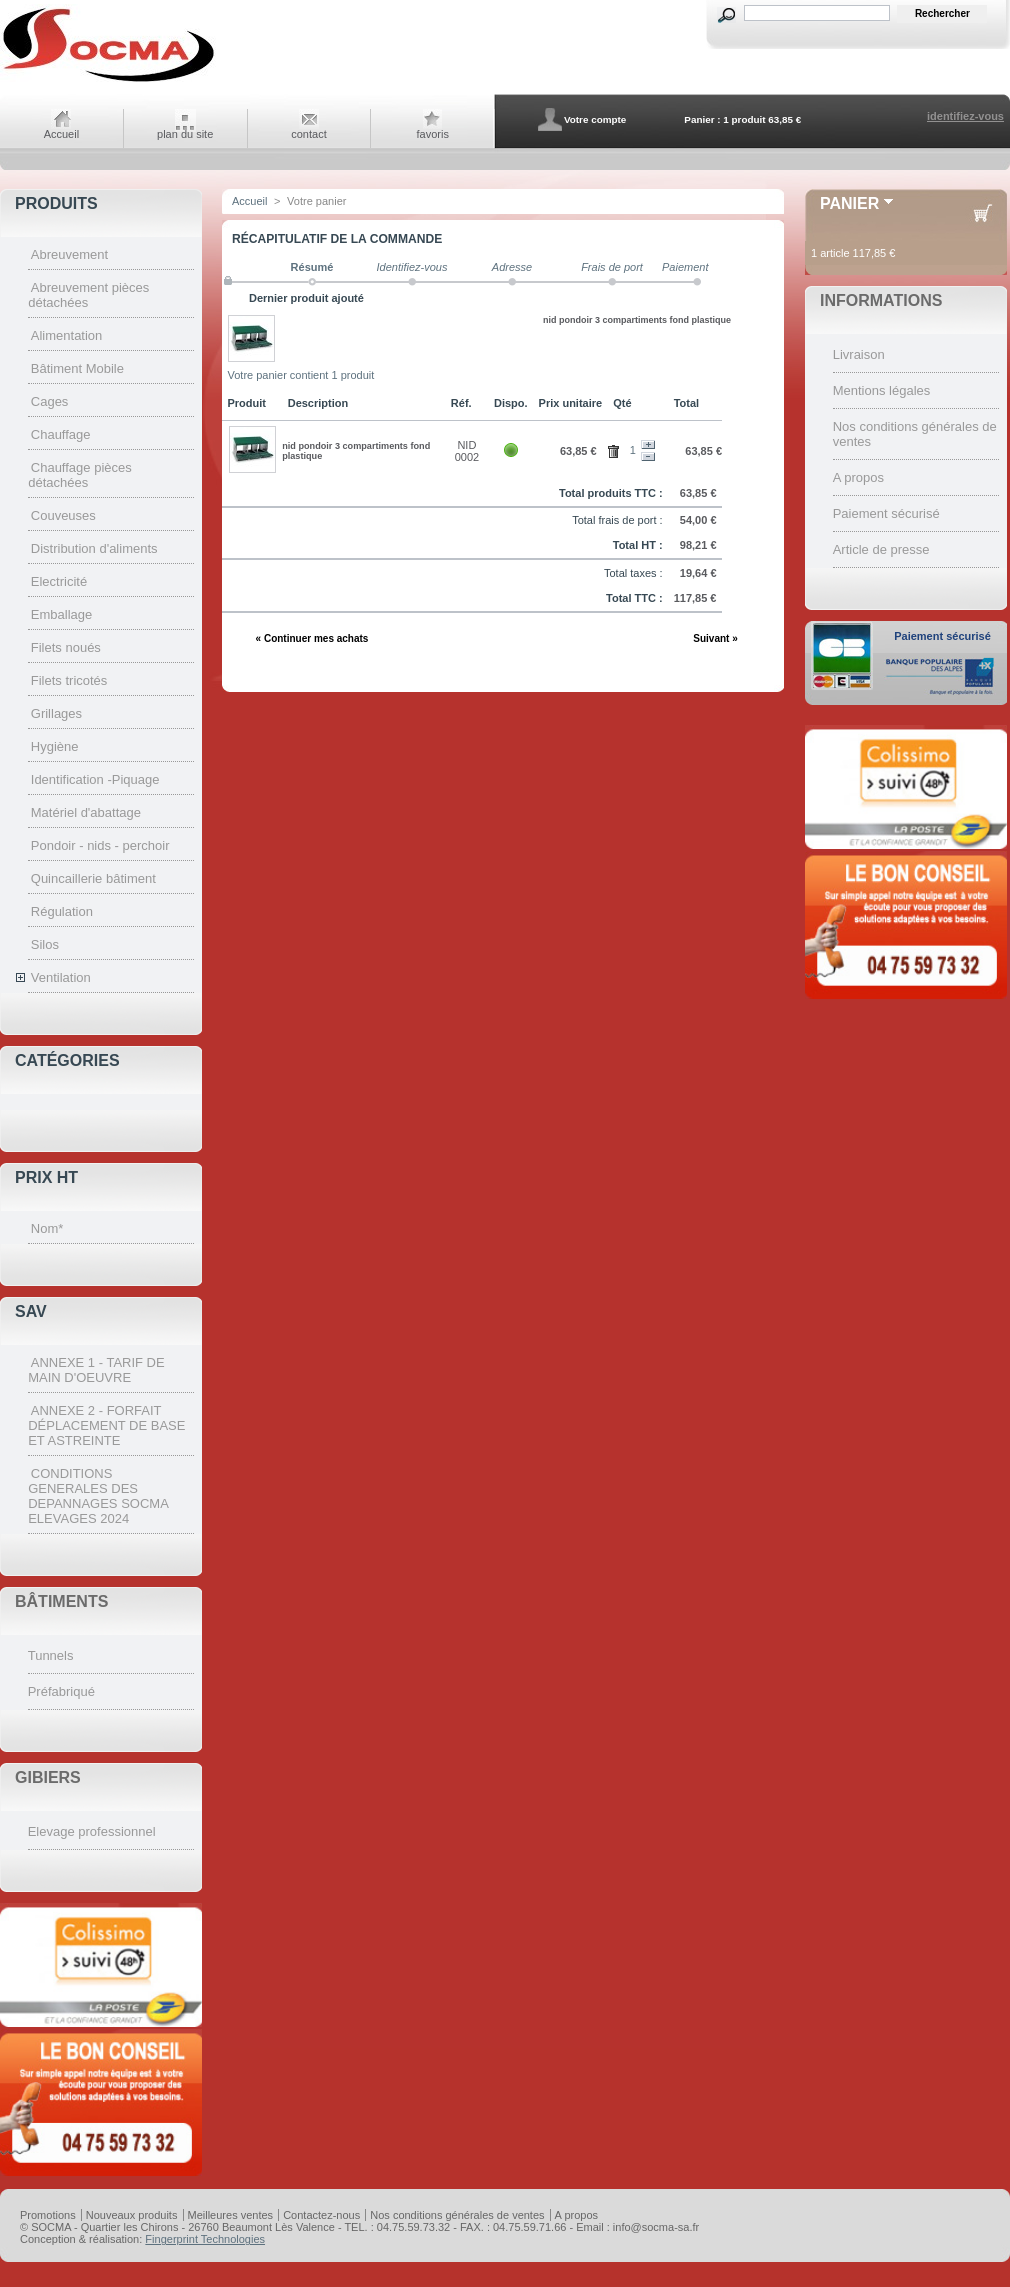  What do you see at coordinates (881, 549) in the screenshot?
I see `Article de presse` at bounding box center [881, 549].